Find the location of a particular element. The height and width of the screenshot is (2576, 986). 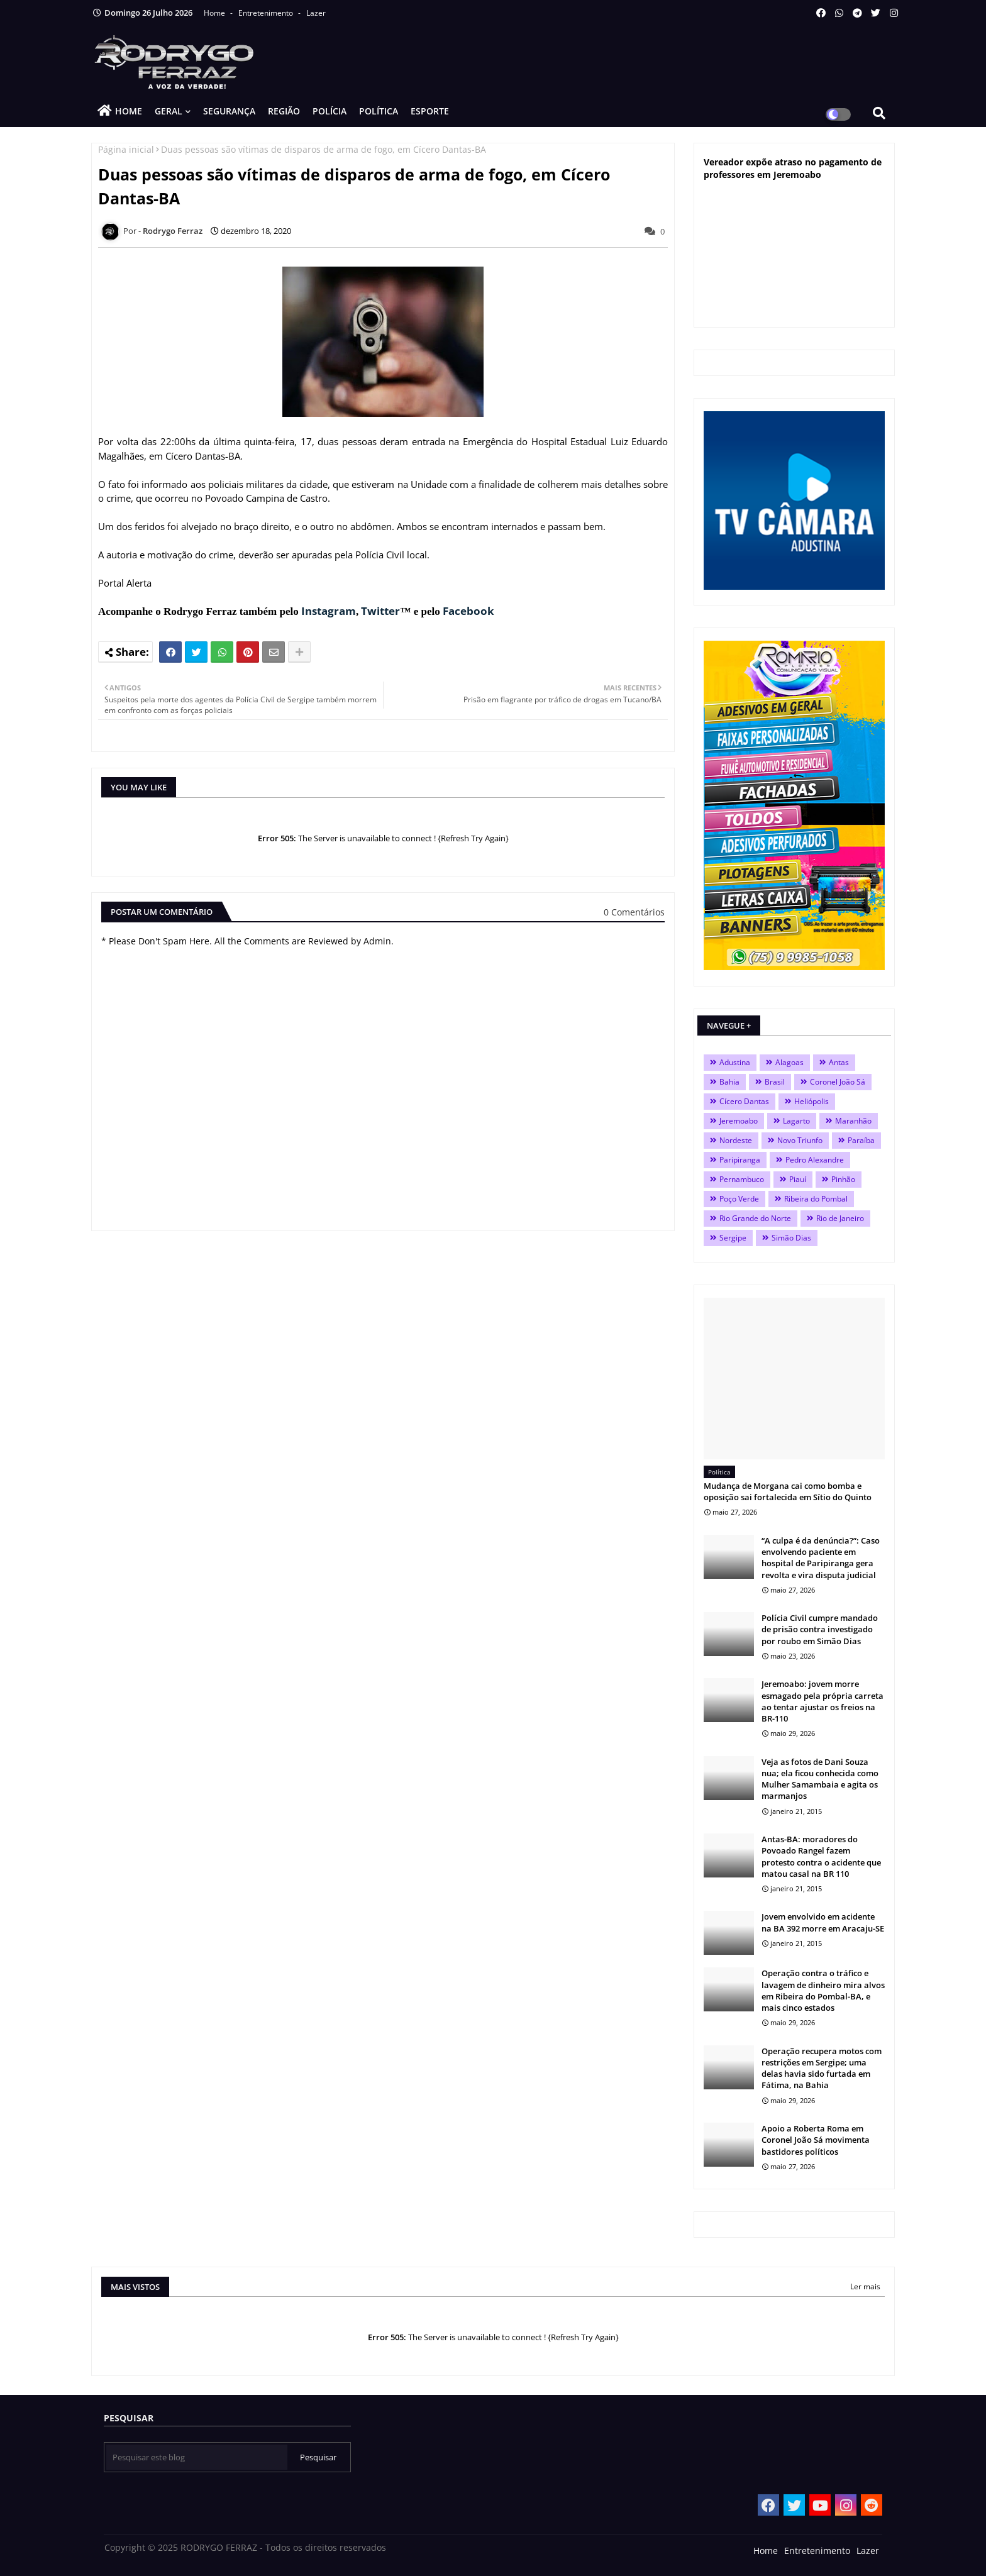

Antas-BA: moradores do Povoado Rangel fazem protesto contra o acidente que matou casal na BR 110 is located at coordinates (821, 1856).